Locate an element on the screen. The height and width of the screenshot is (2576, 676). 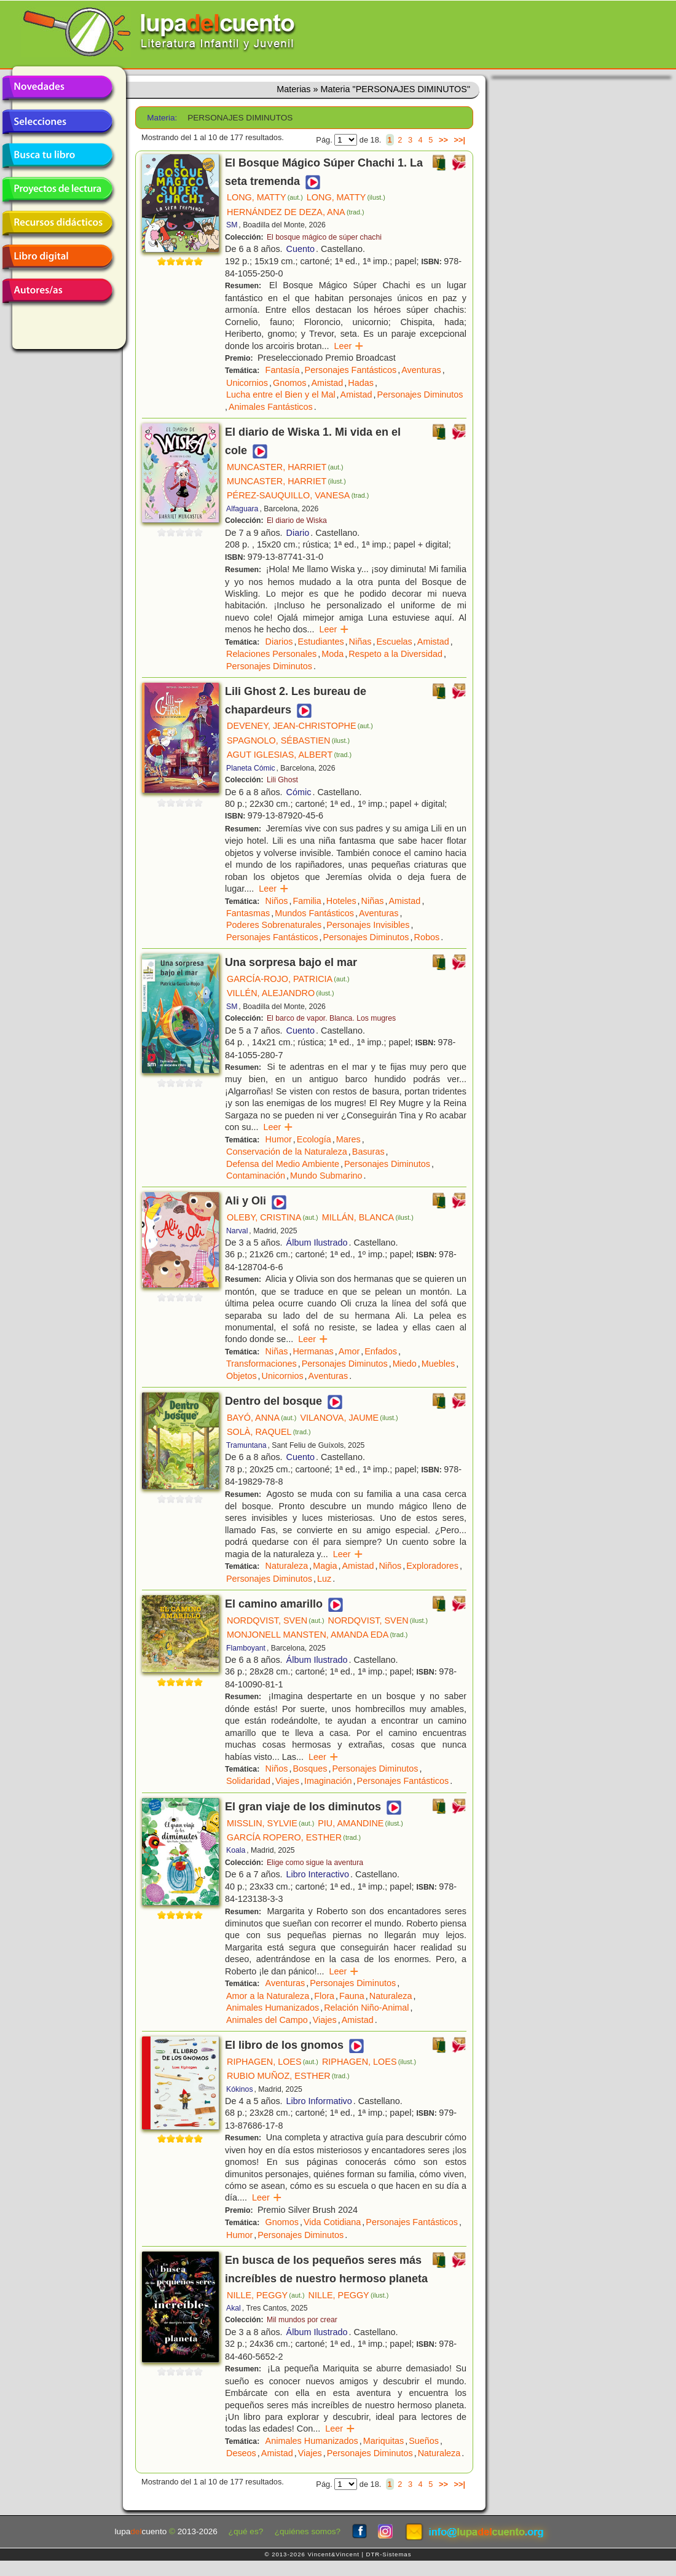
Amistad is located at coordinates (327, 383).